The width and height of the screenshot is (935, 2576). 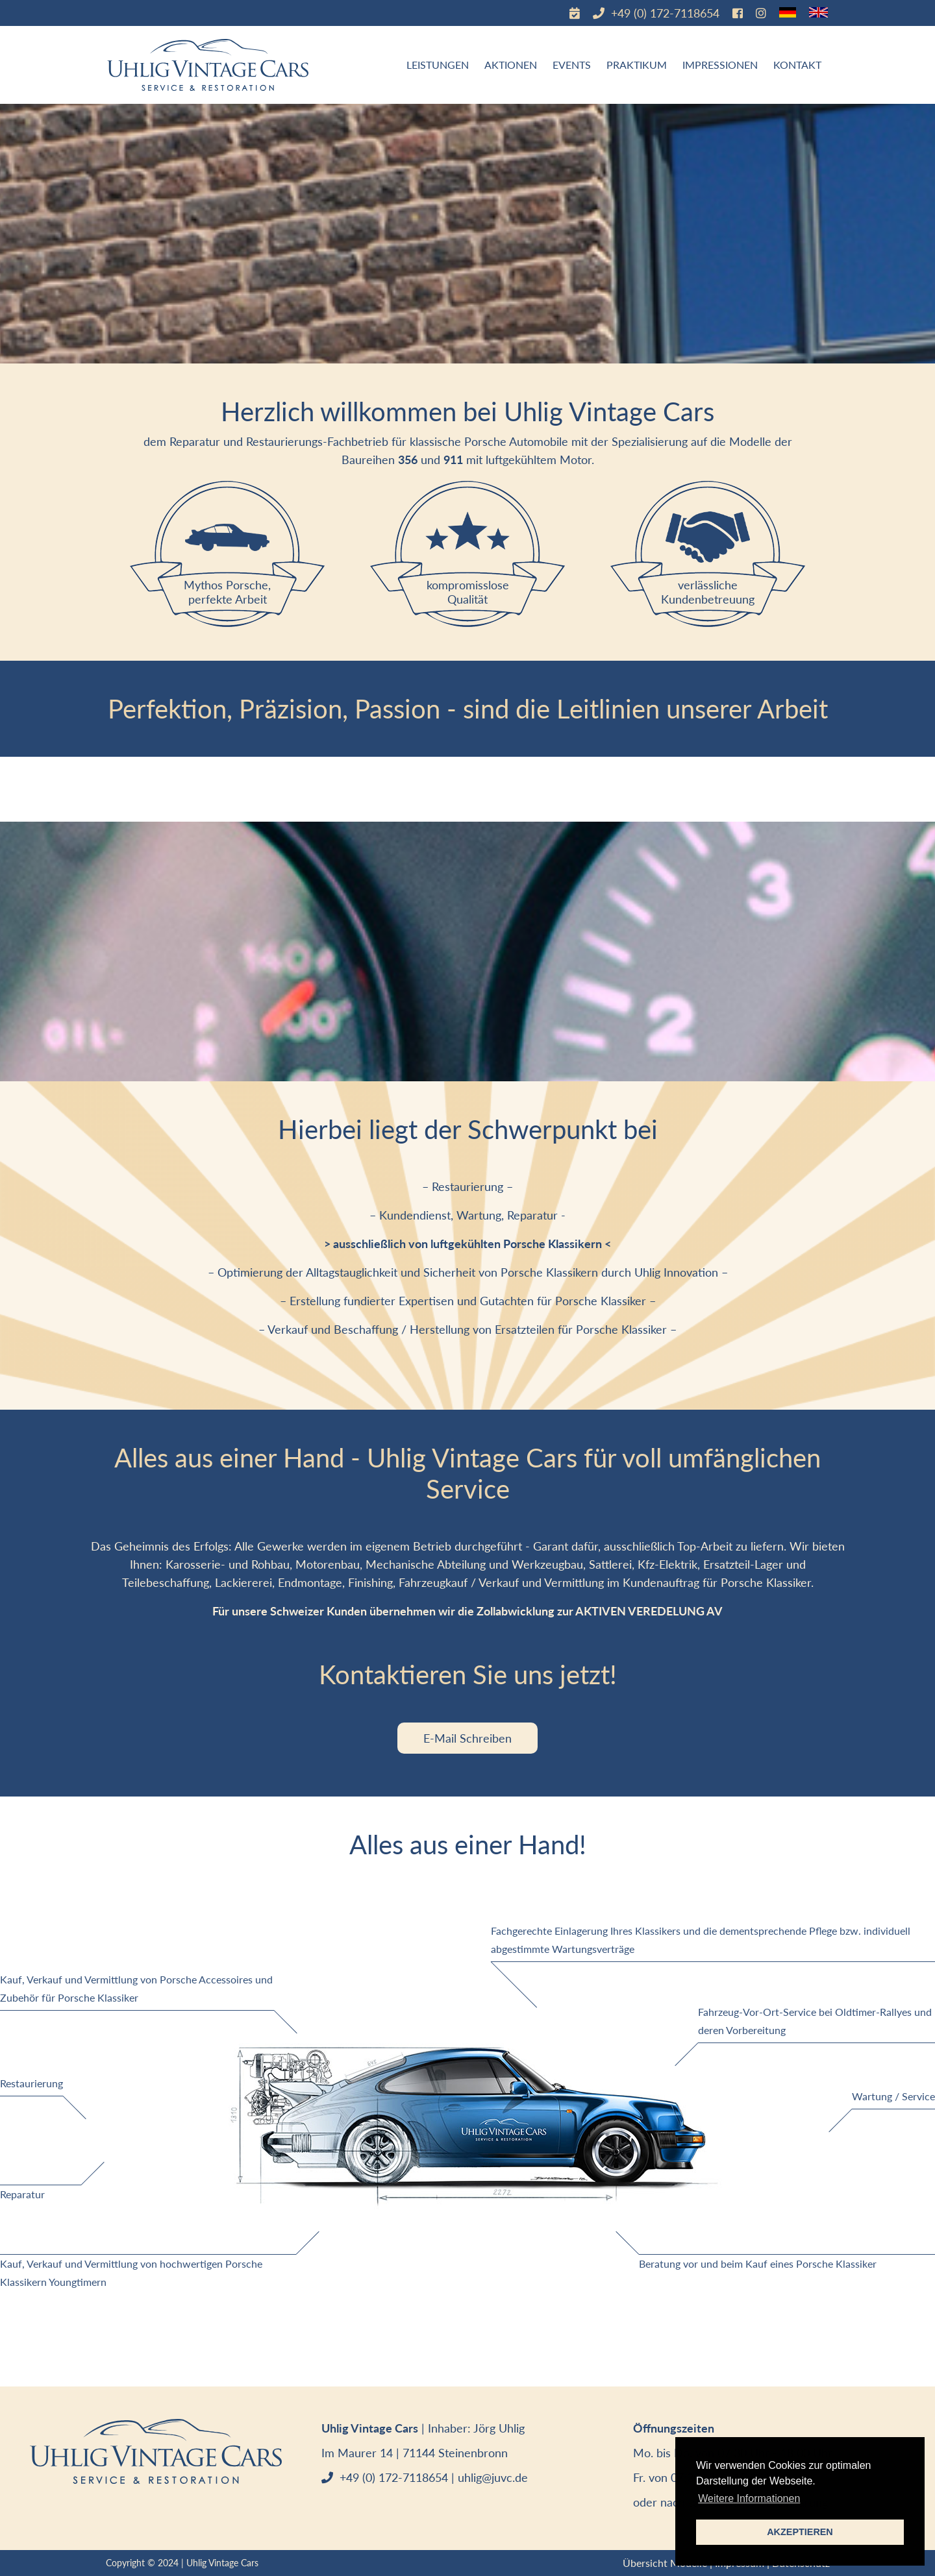 What do you see at coordinates (800, 2532) in the screenshot?
I see `AKZEPTIEREN [button]` at bounding box center [800, 2532].